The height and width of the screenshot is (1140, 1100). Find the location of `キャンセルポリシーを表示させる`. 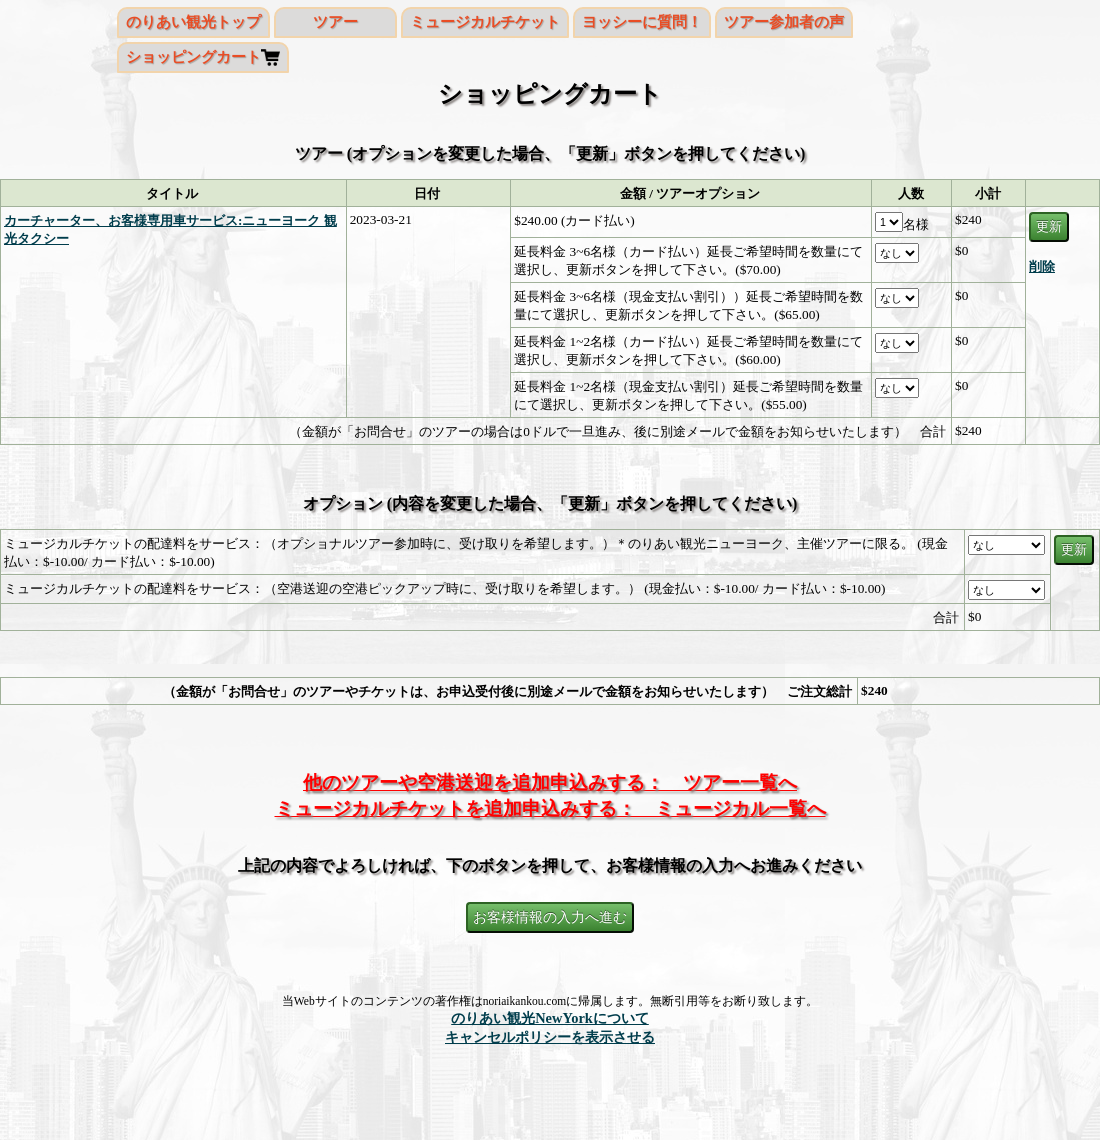

キャンセルポリシーを表示させる is located at coordinates (550, 1037).